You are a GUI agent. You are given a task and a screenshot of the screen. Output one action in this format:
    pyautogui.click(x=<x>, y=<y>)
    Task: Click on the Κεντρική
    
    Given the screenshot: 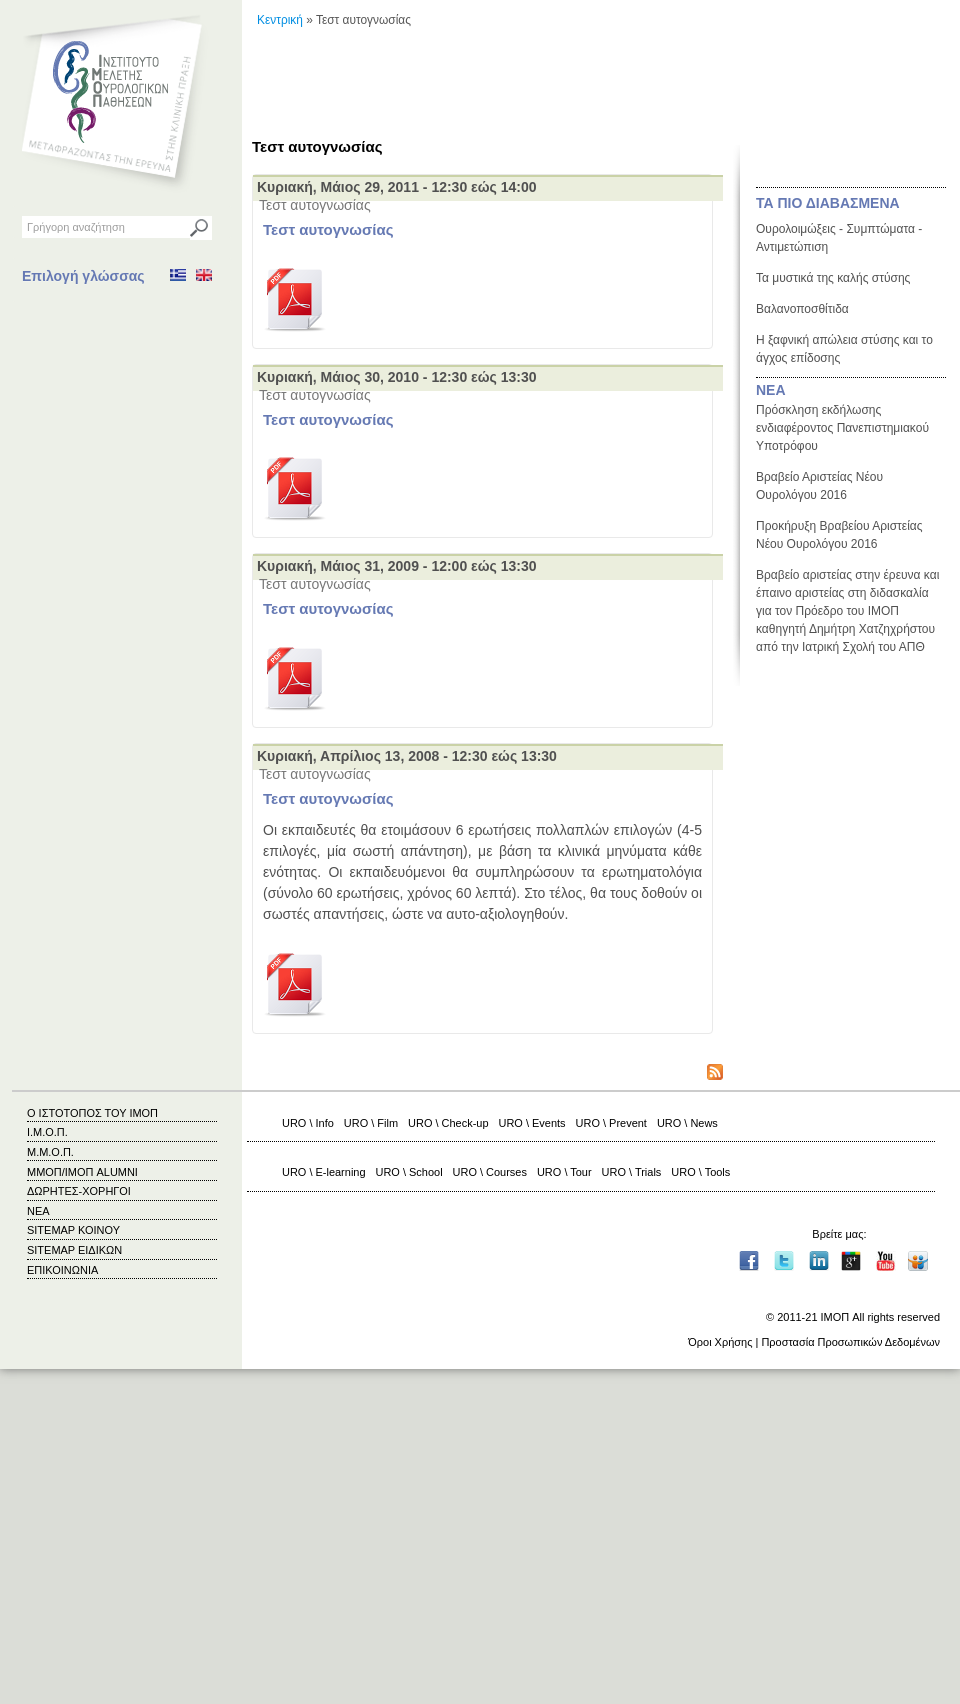 What is the action you would take?
    pyautogui.click(x=280, y=20)
    